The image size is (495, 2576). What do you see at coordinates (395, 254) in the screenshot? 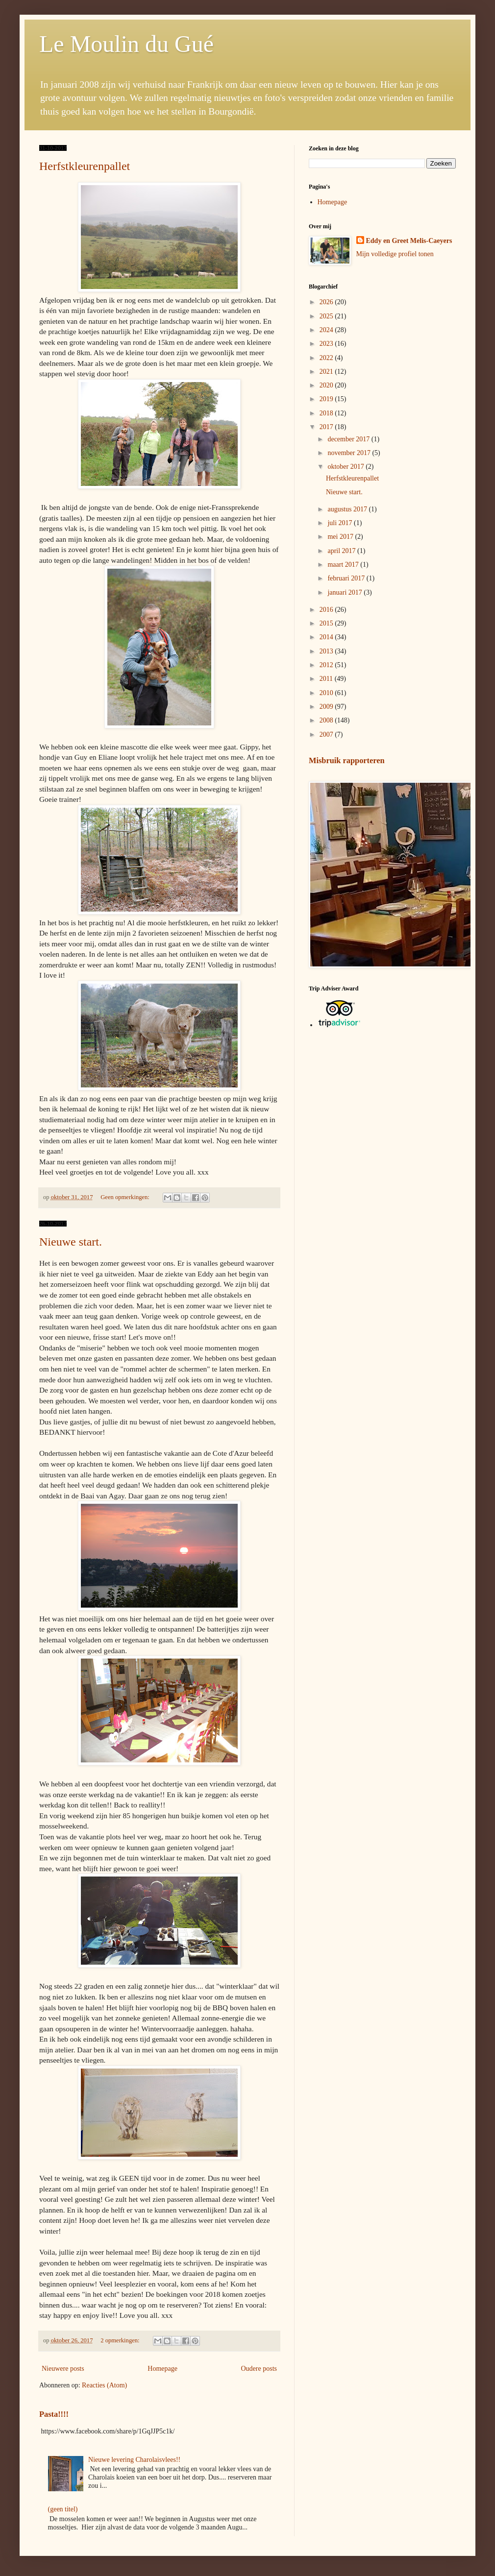
I see `Mijn volledige profiel tonen` at bounding box center [395, 254].